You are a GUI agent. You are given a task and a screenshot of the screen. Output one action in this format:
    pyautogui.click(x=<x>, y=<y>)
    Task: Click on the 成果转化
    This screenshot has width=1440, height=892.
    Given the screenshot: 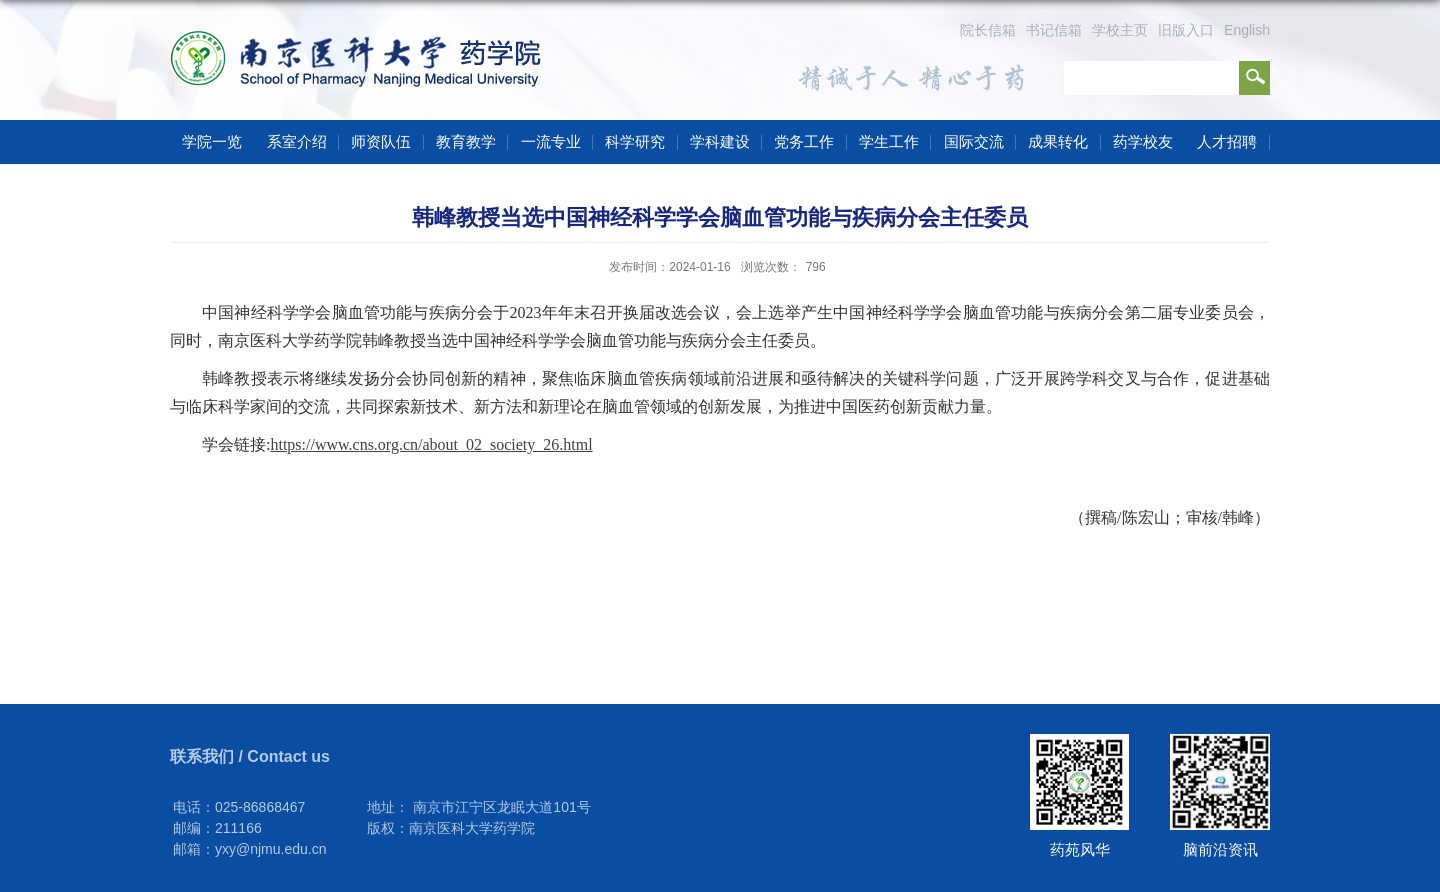 What is the action you would take?
    pyautogui.click(x=1058, y=141)
    